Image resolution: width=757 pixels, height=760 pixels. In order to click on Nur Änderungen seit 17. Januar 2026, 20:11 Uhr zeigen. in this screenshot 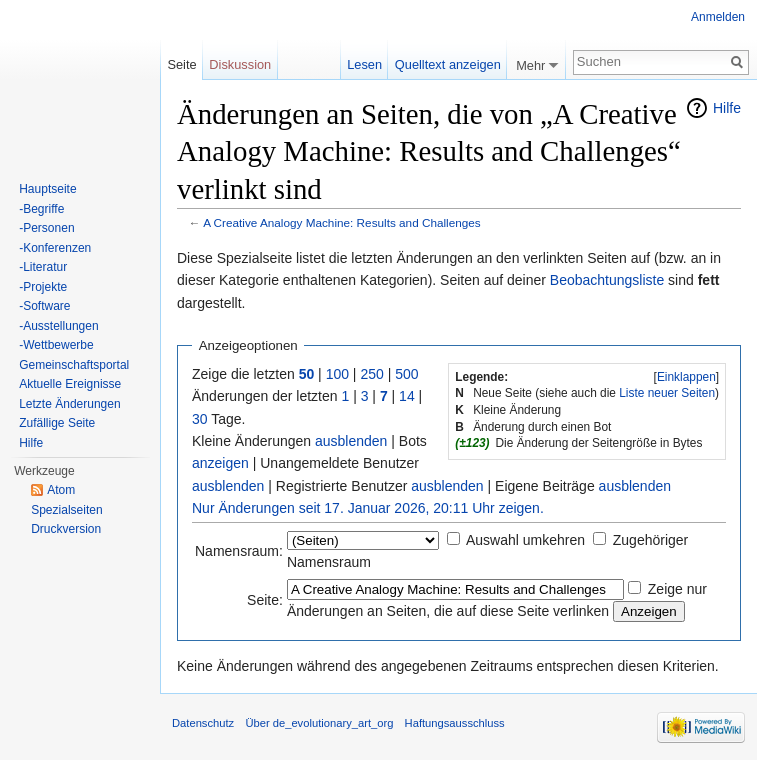, I will do `click(368, 508)`.